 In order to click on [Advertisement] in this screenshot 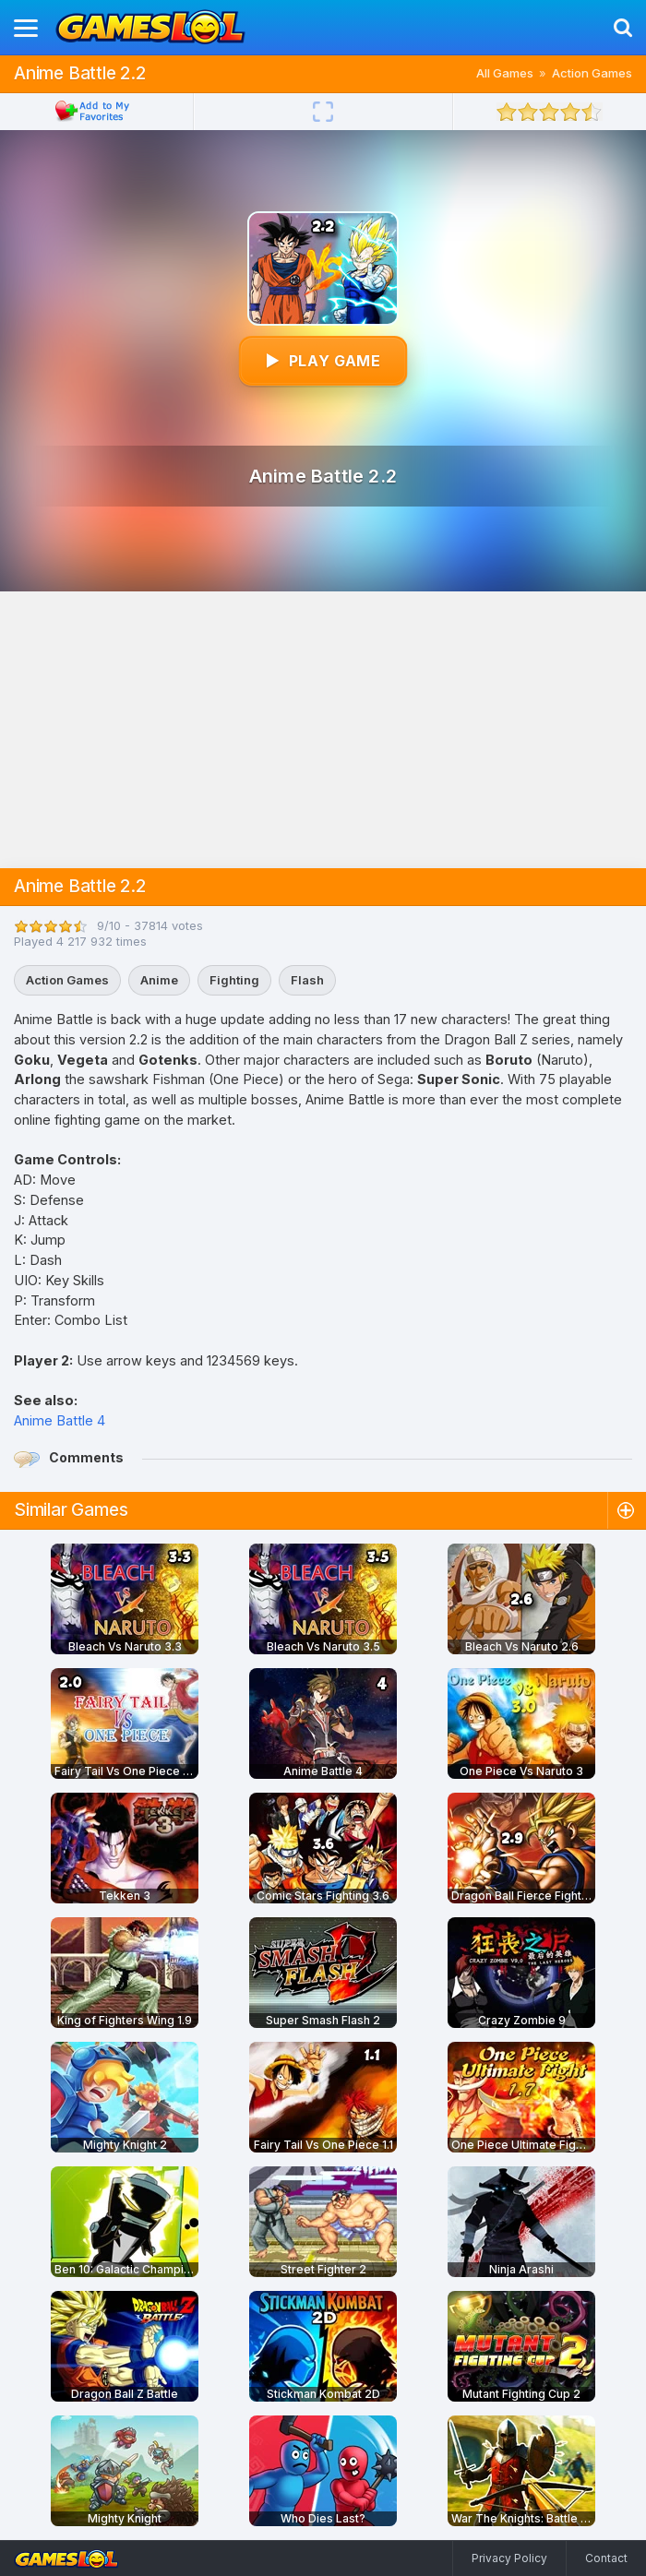, I will do `click(323, 729)`.